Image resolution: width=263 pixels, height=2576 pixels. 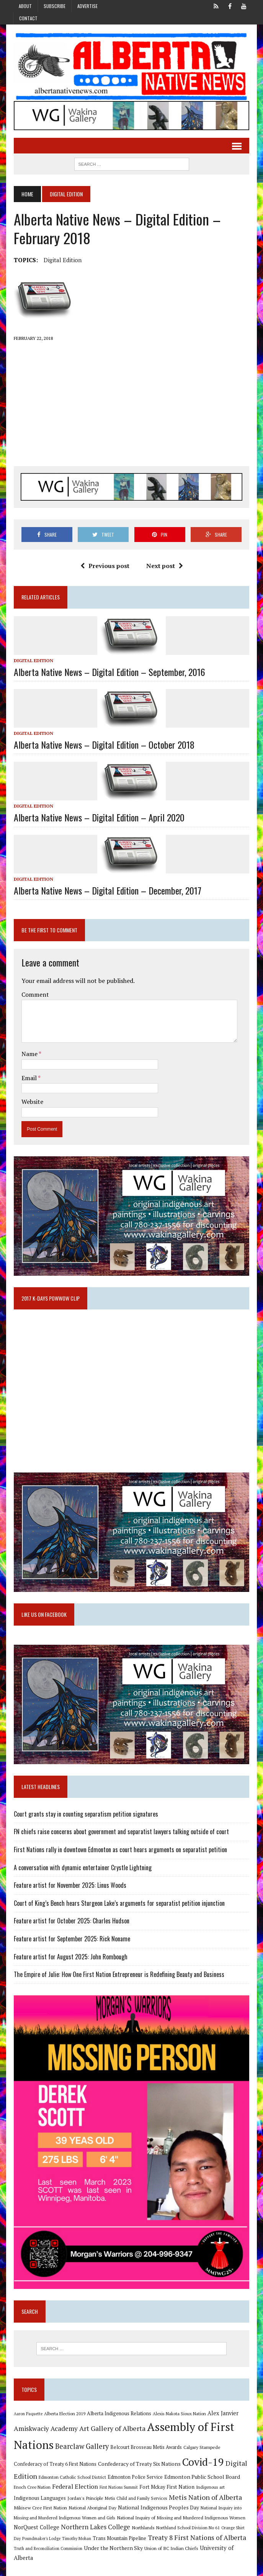 What do you see at coordinates (27, 2418) in the screenshot?
I see `Aaron Paquette [Aaron Paquette (8 items)]` at bounding box center [27, 2418].